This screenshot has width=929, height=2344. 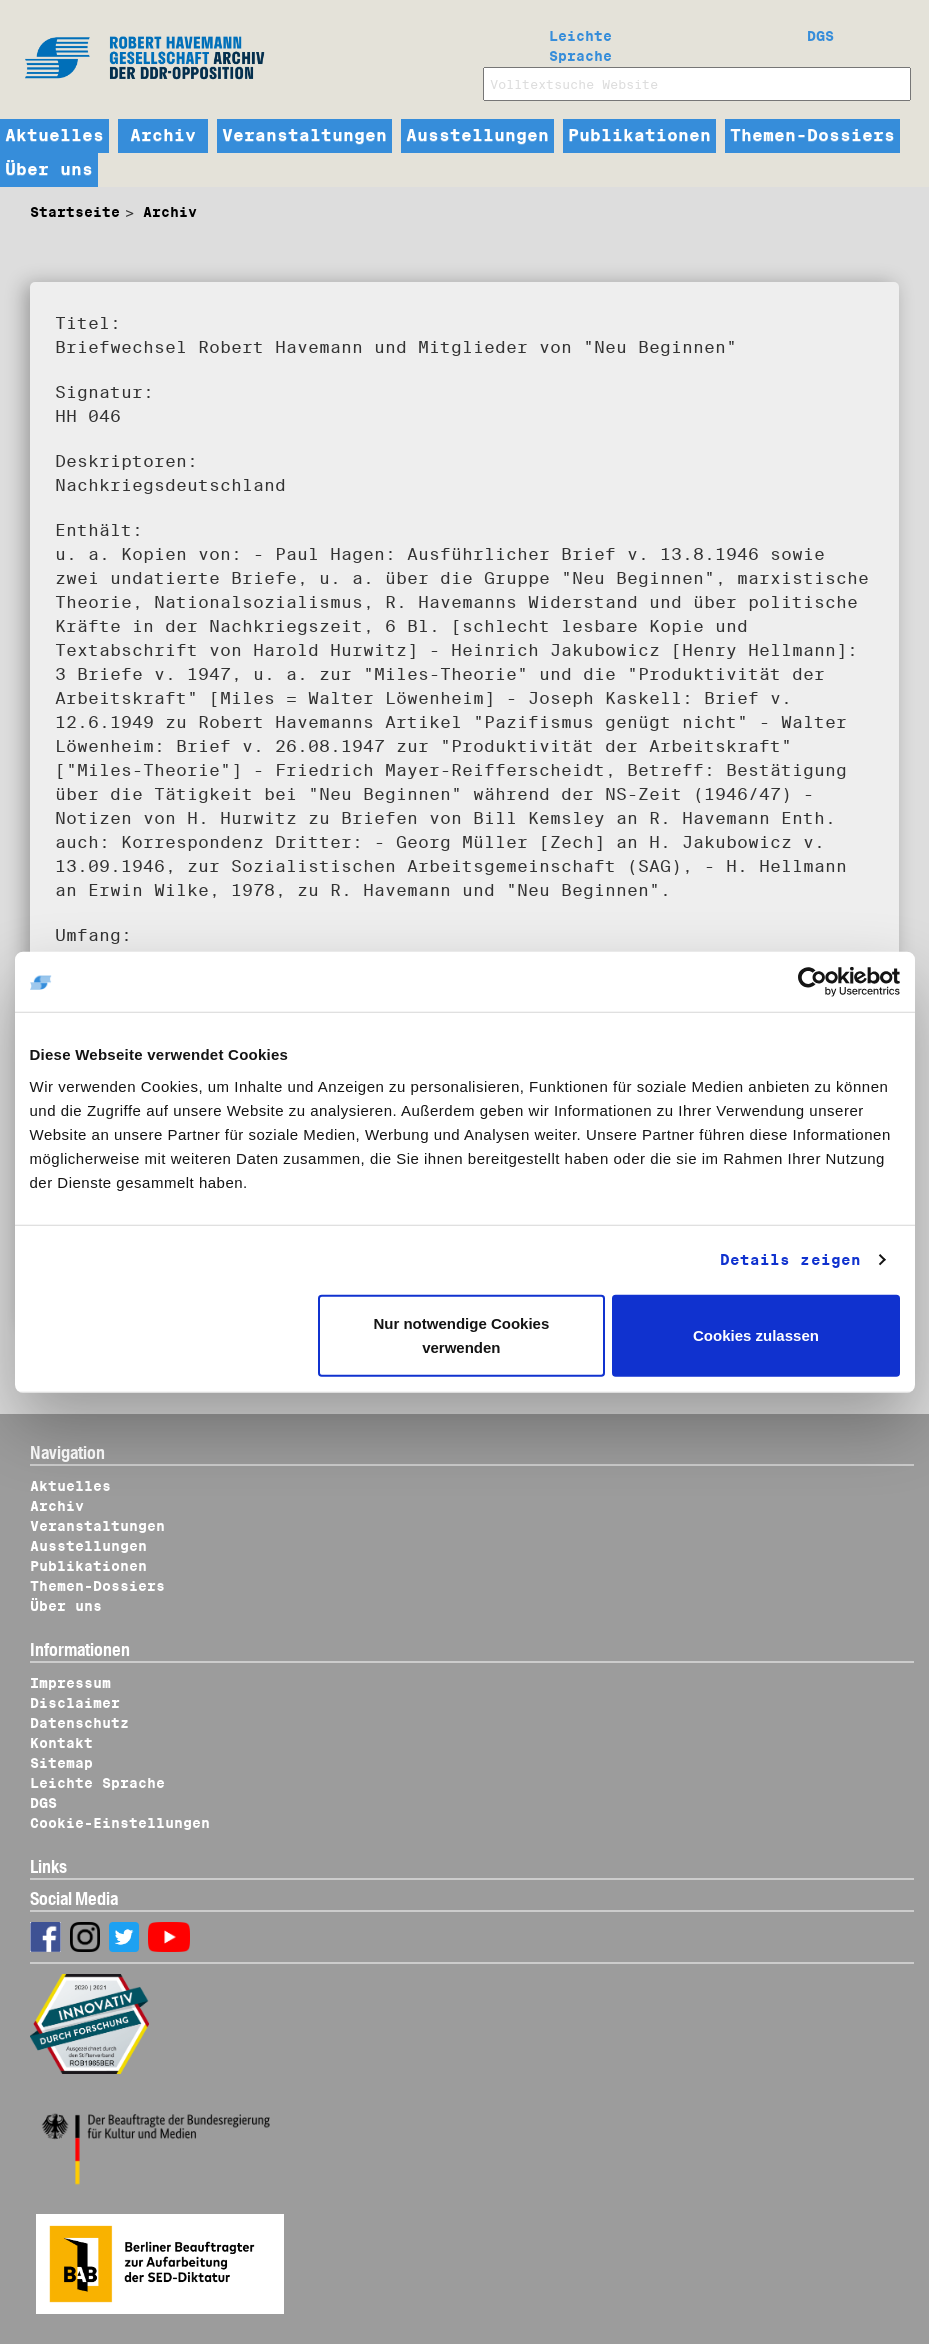 I want to click on Themen-Dossiers, so click(x=812, y=136).